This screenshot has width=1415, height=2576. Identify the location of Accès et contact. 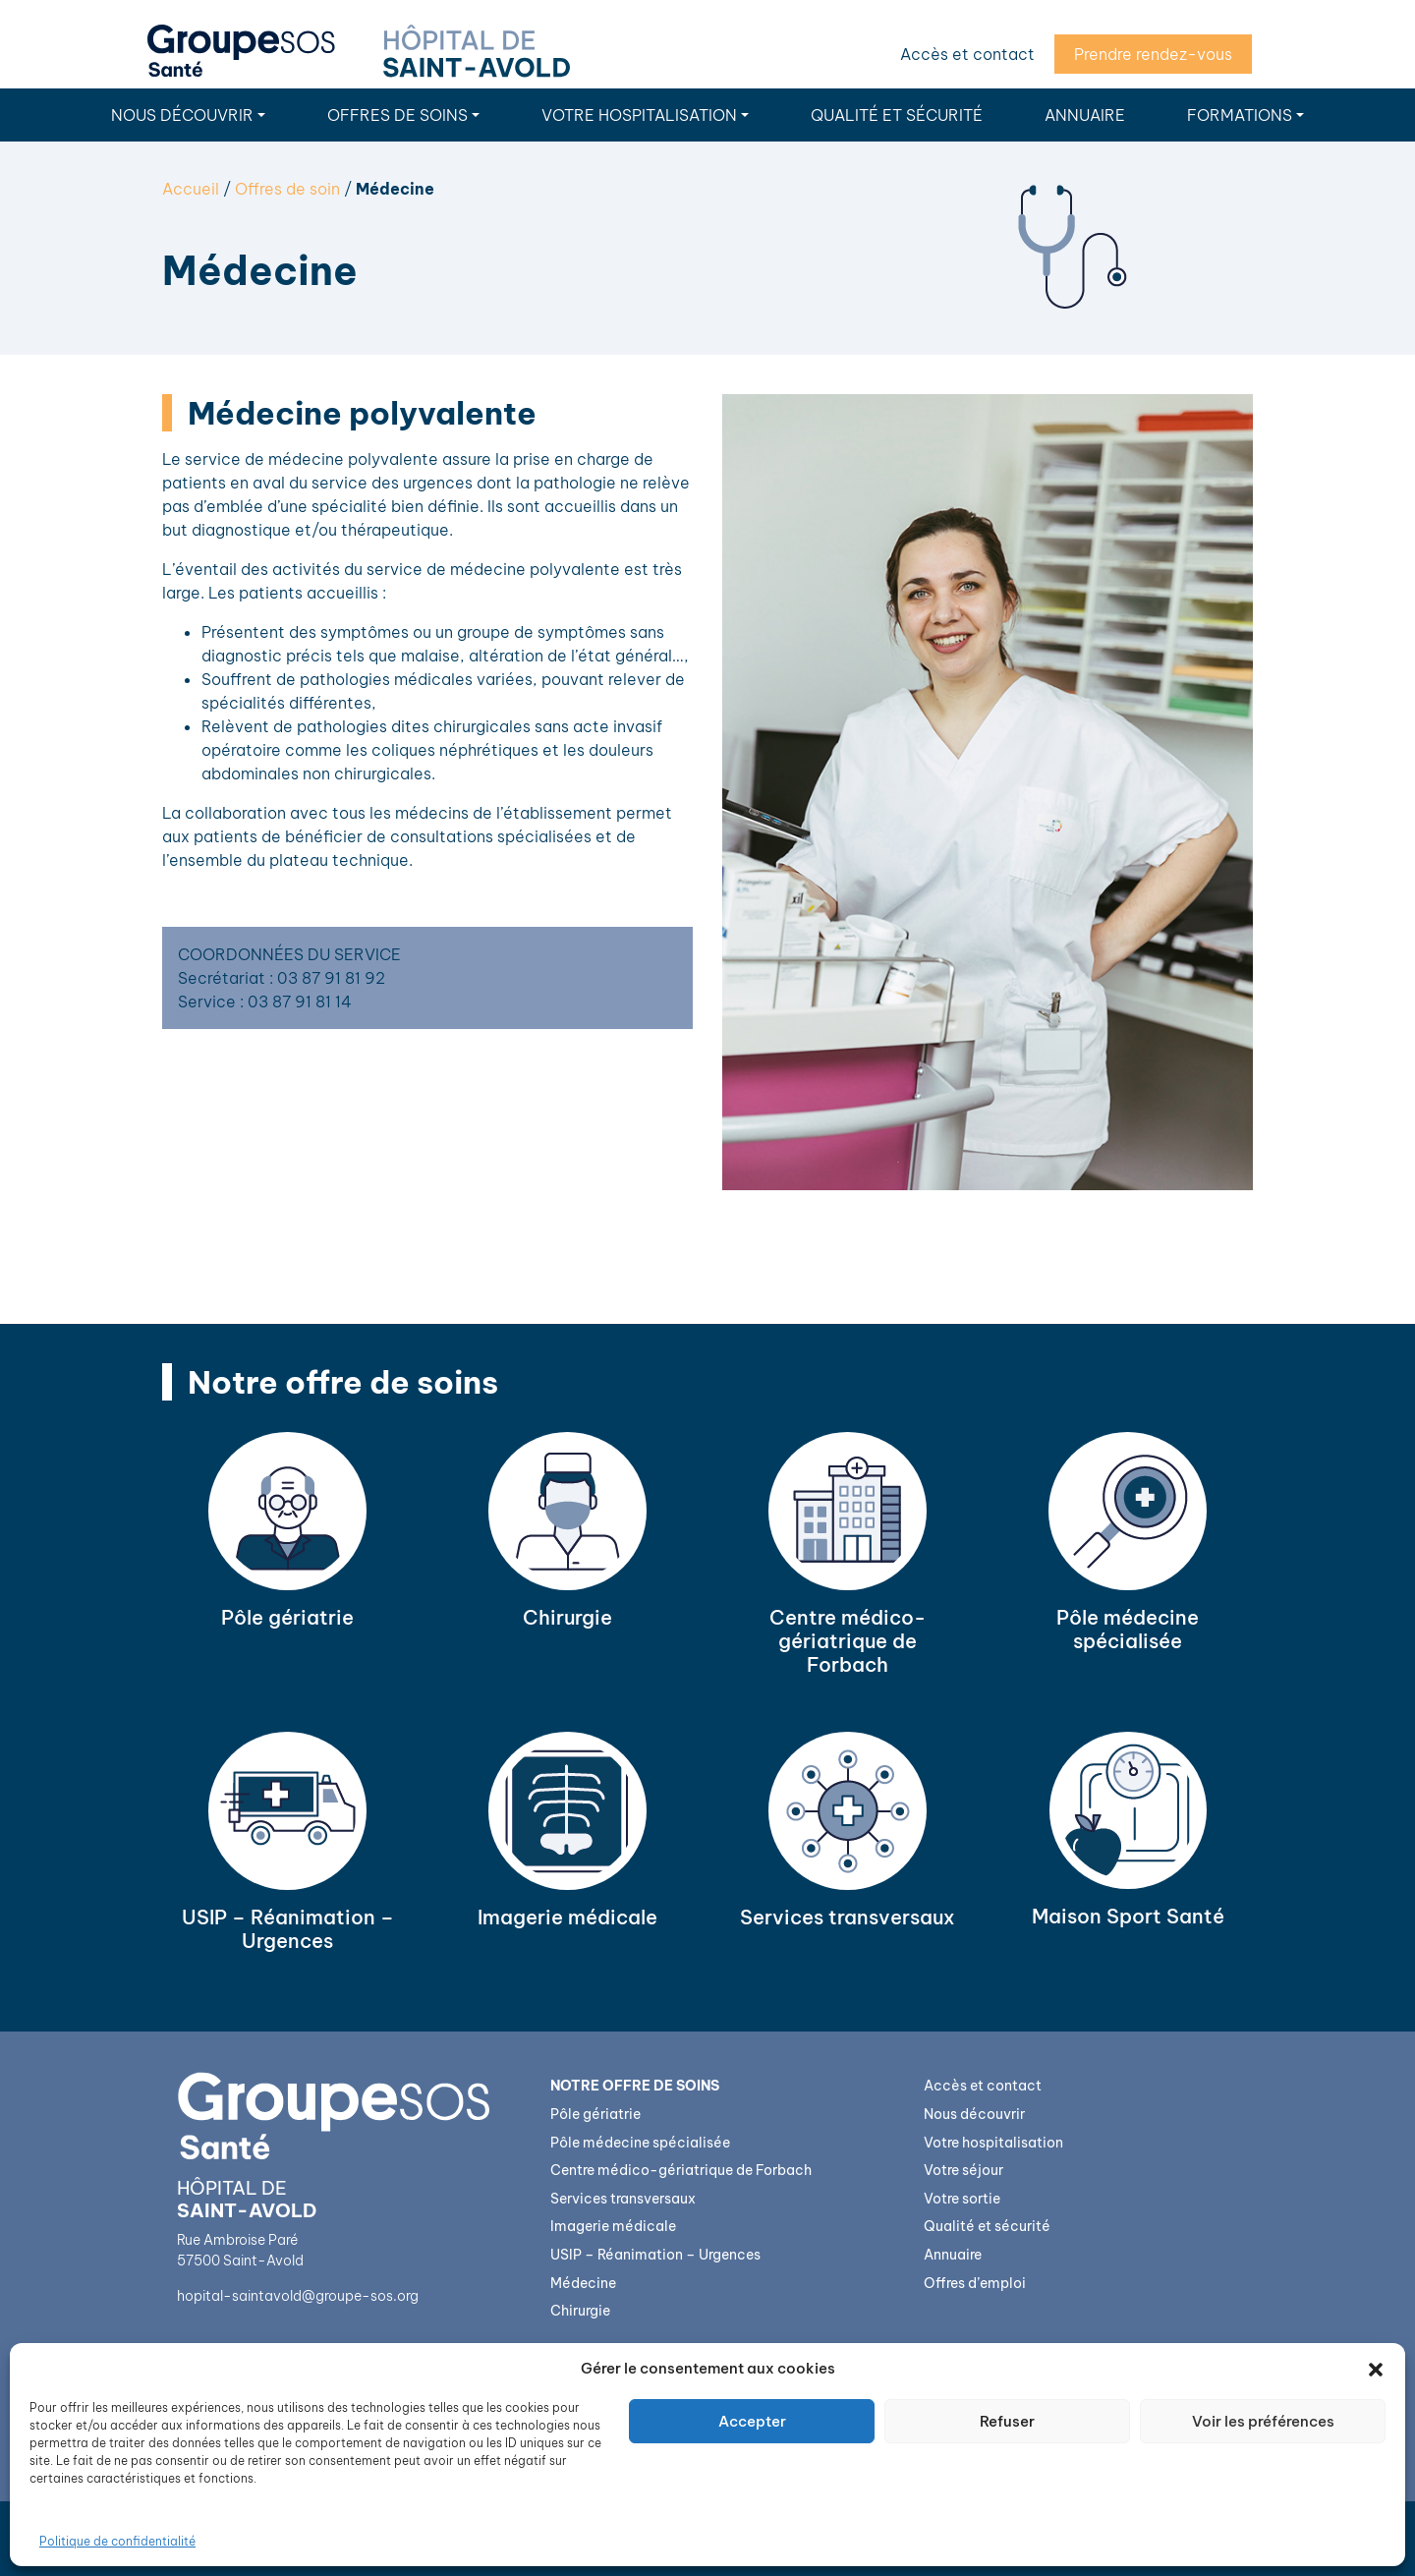
(967, 54).